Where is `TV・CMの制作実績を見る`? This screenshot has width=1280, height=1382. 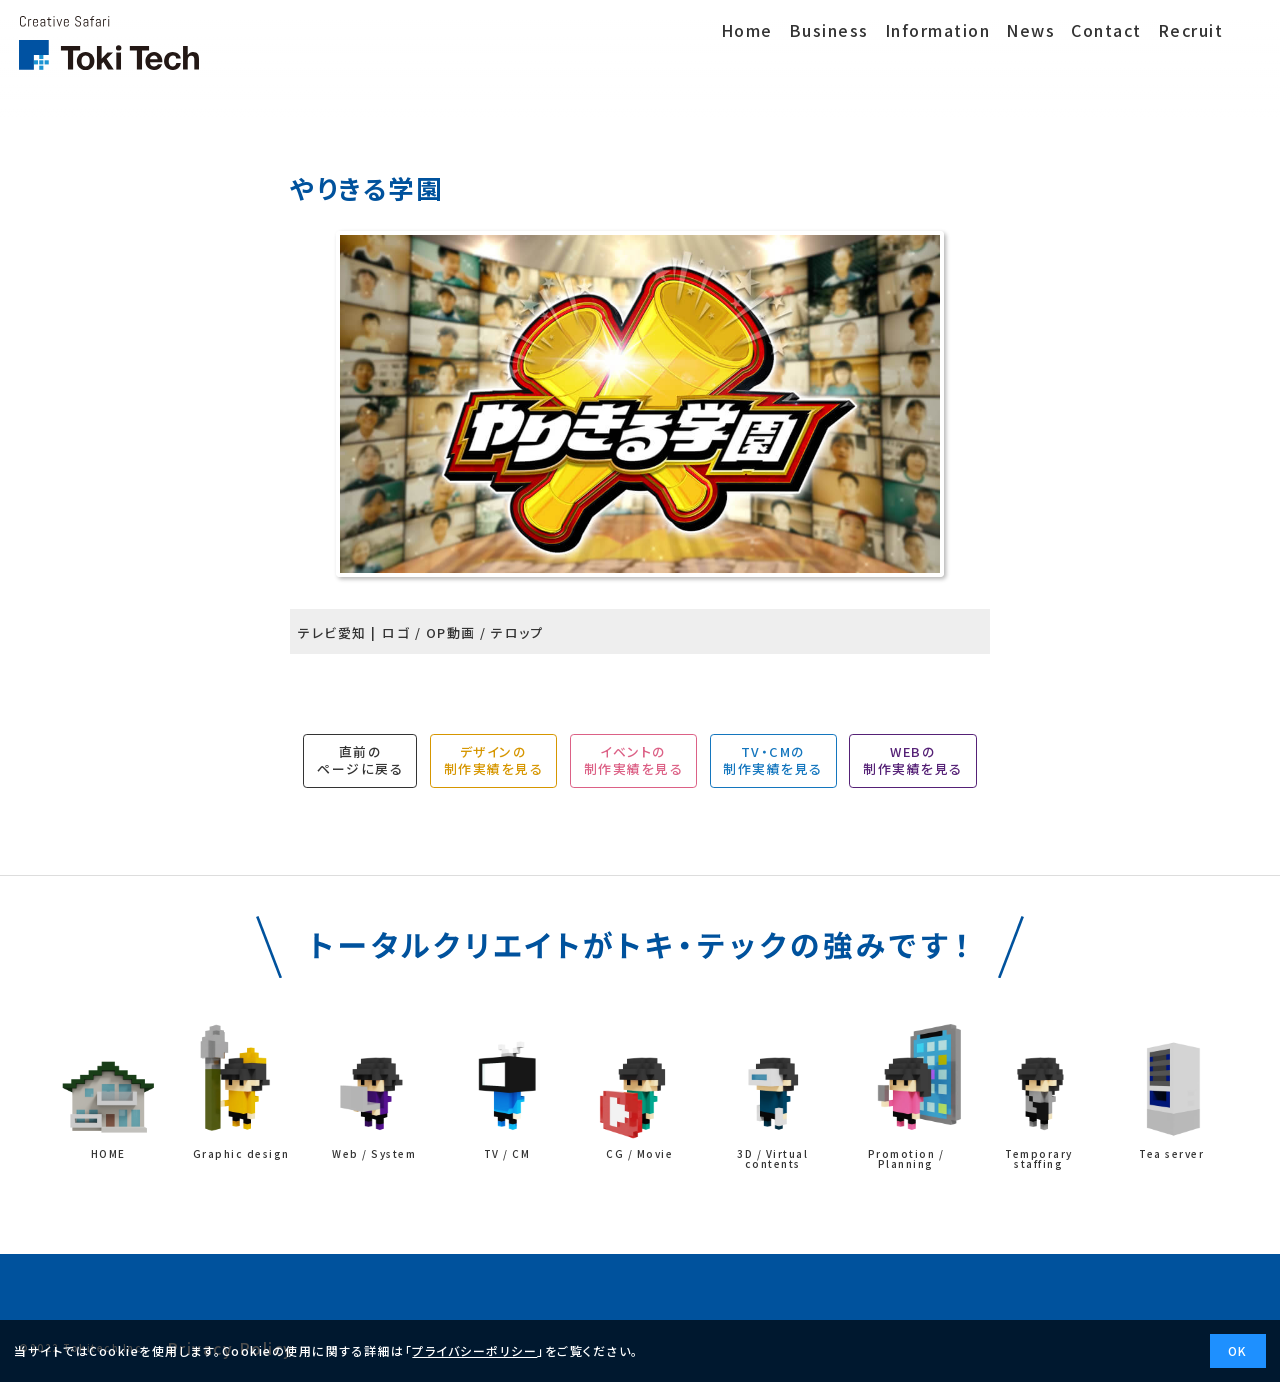 TV・CMの制作実績を見る is located at coordinates (773, 760).